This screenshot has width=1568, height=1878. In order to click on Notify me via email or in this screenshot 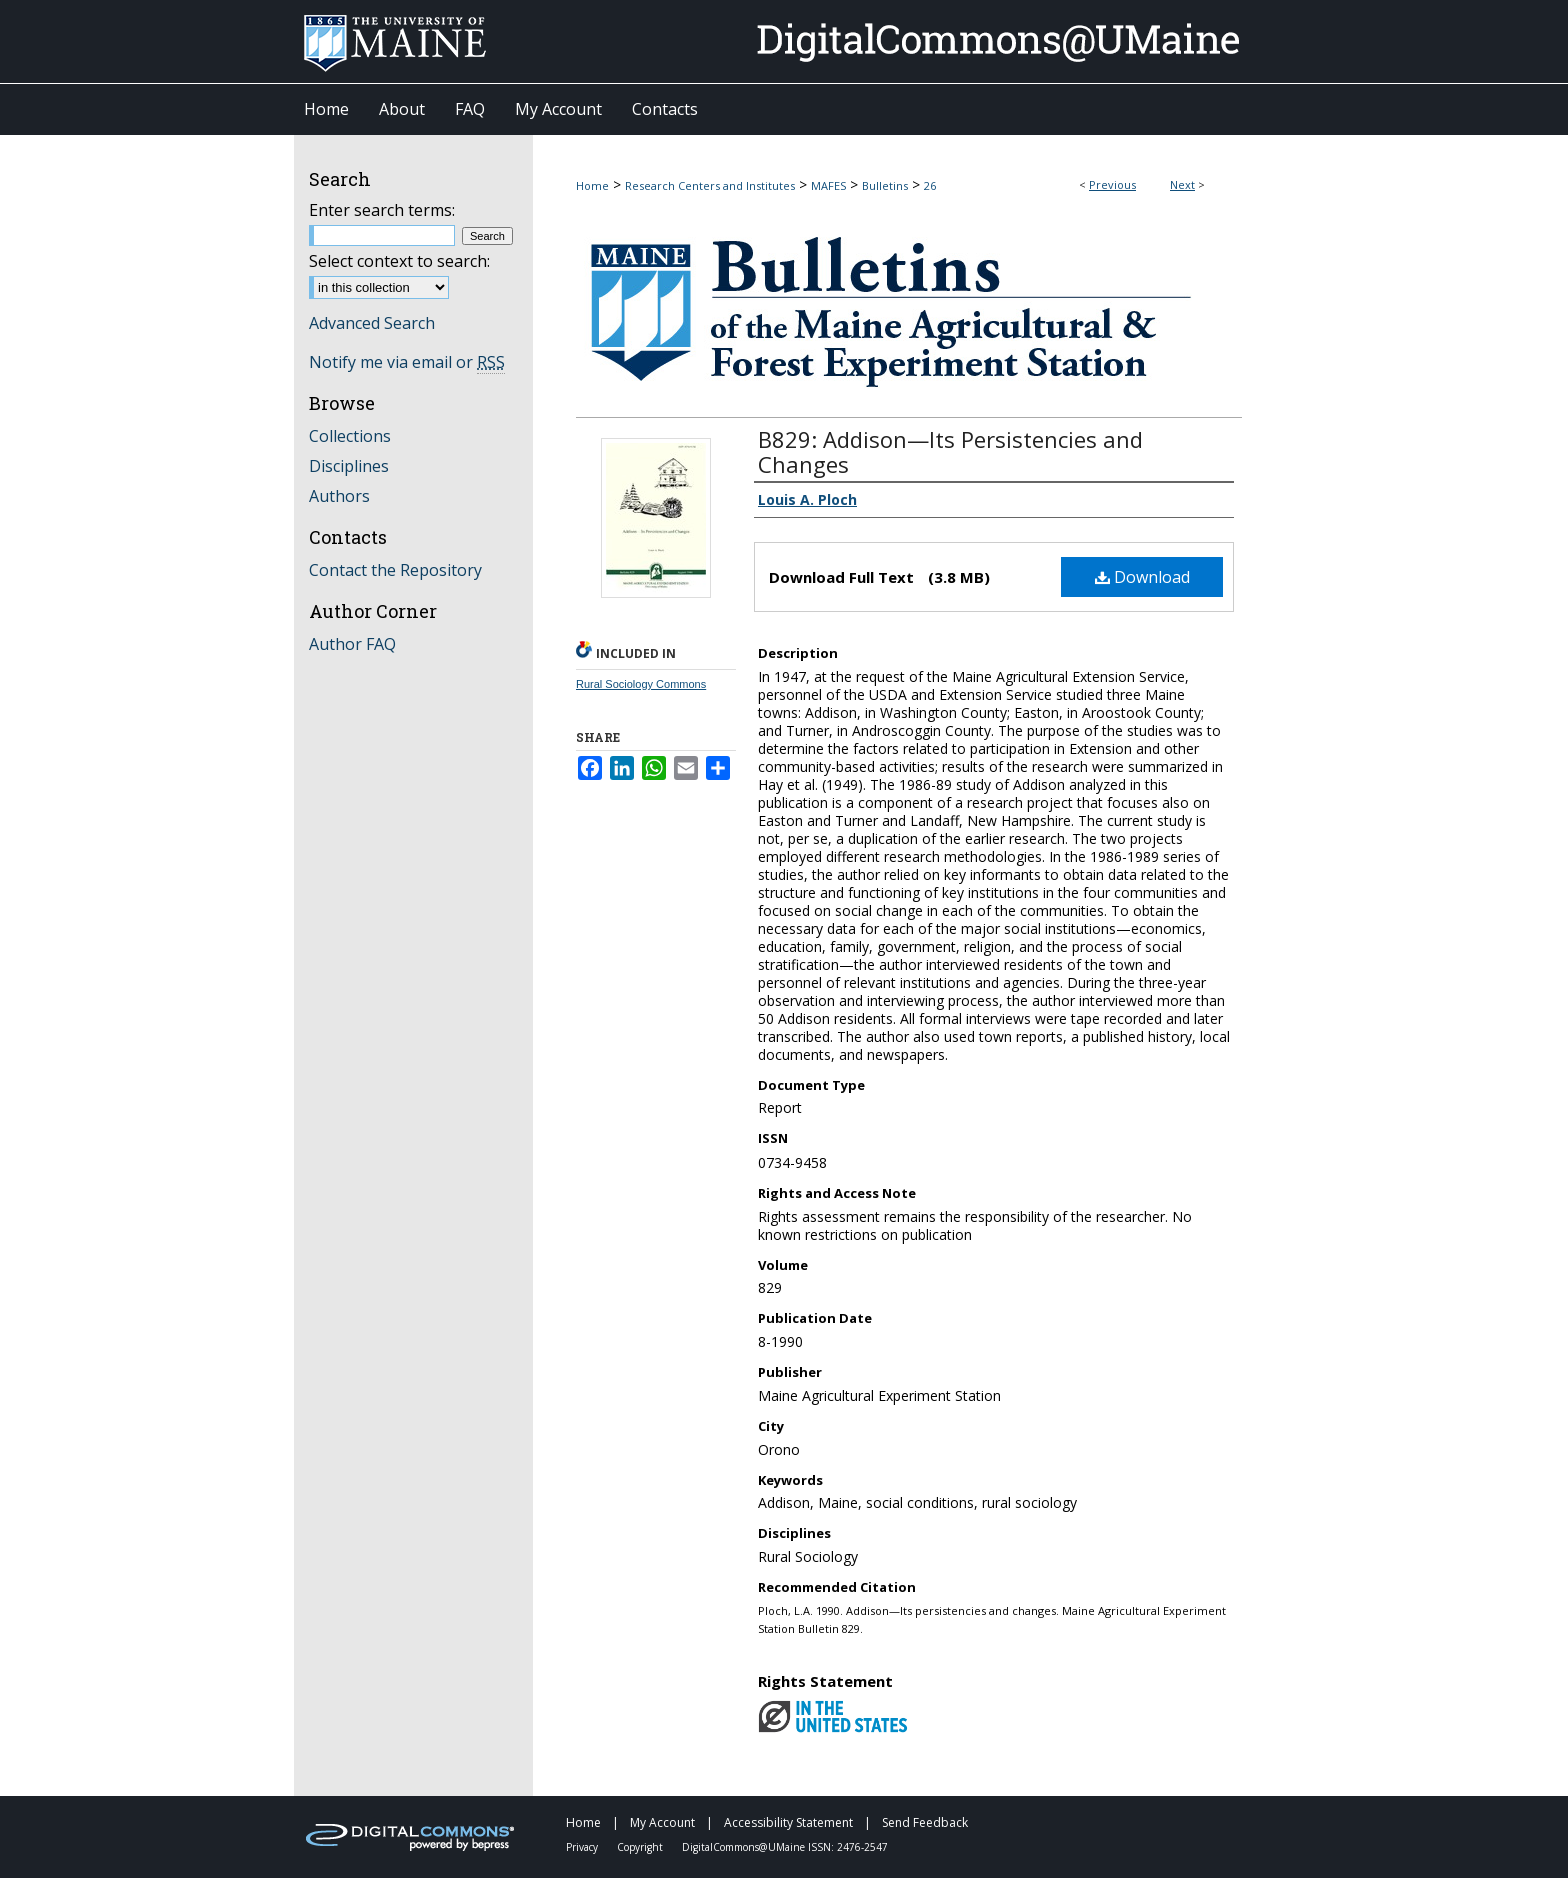, I will do `click(407, 362)`.